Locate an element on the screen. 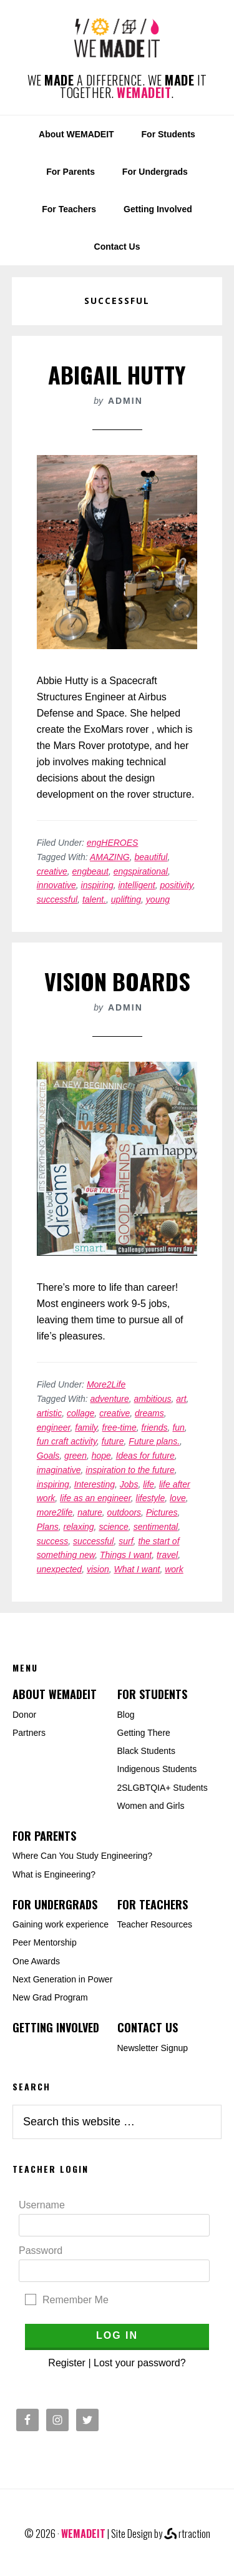 This screenshot has height=2576, width=234. For Students is located at coordinates (152, 1694).